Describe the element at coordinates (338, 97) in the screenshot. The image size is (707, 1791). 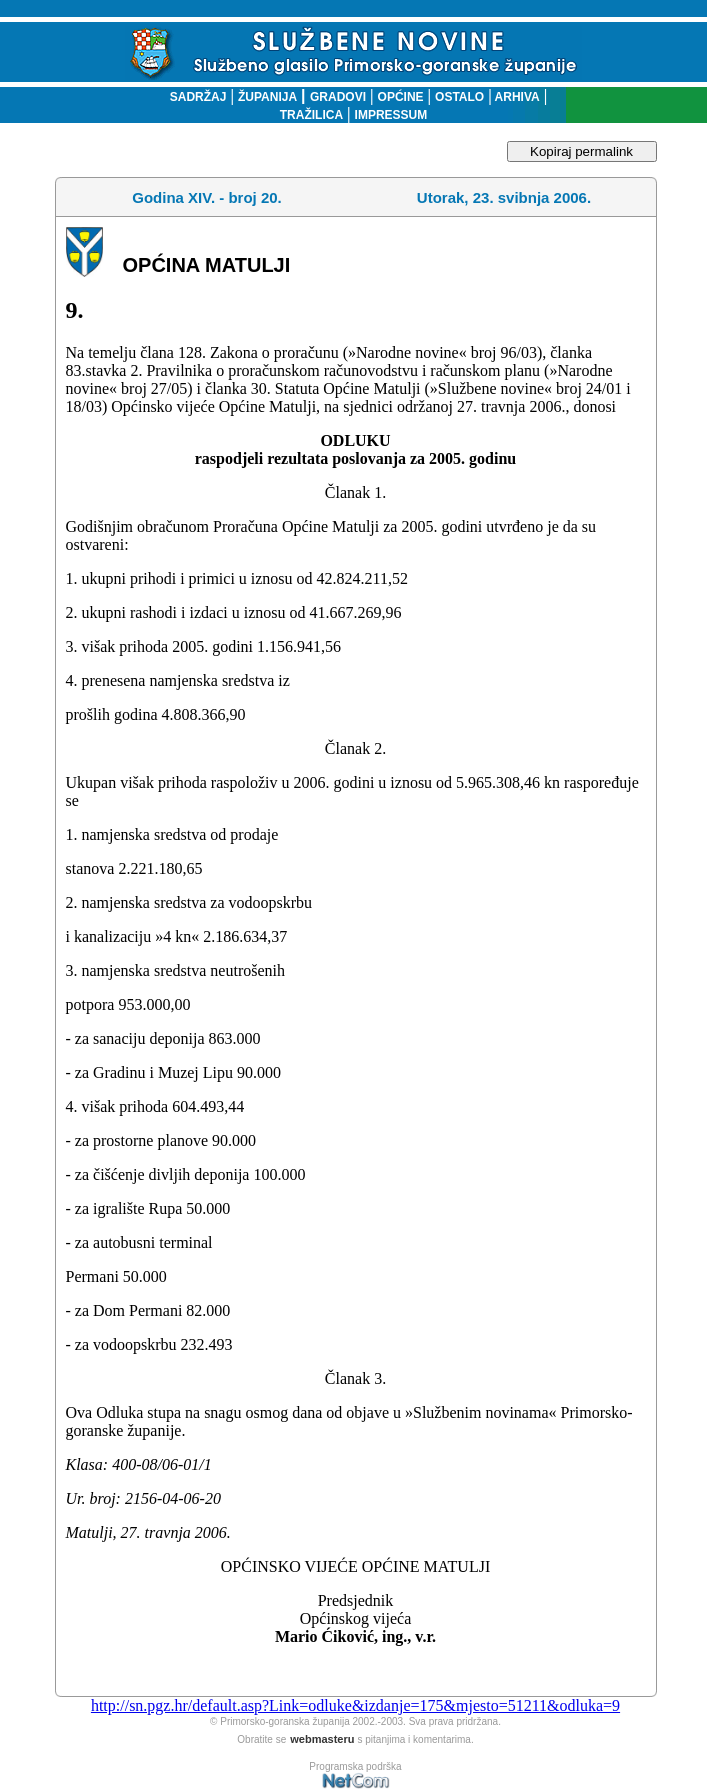
I see `GRADOVI` at that location.